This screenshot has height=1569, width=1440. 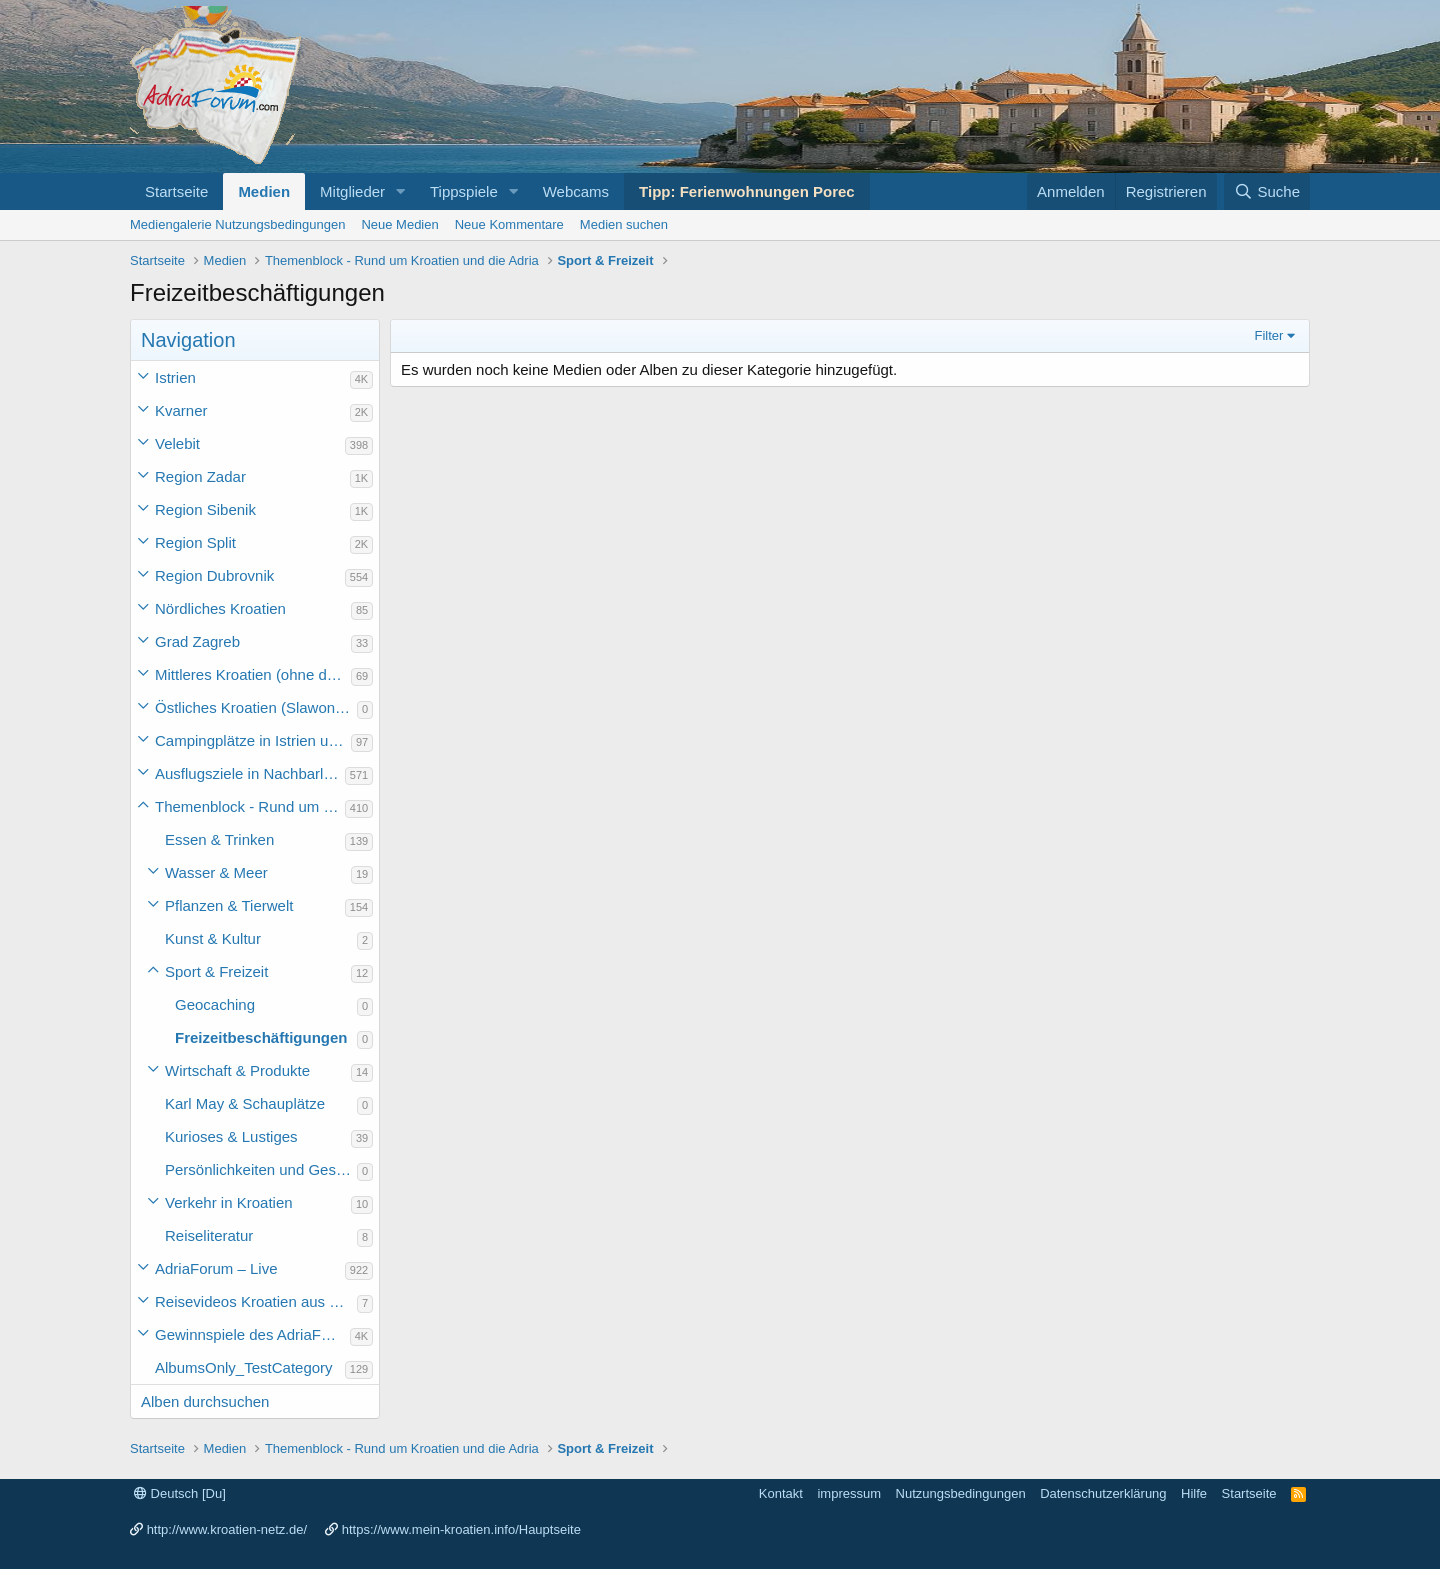 What do you see at coordinates (461, 1529) in the screenshot?
I see `https://www.mein-kroatien.info/Hauptseite` at bounding box center [461, 1529].